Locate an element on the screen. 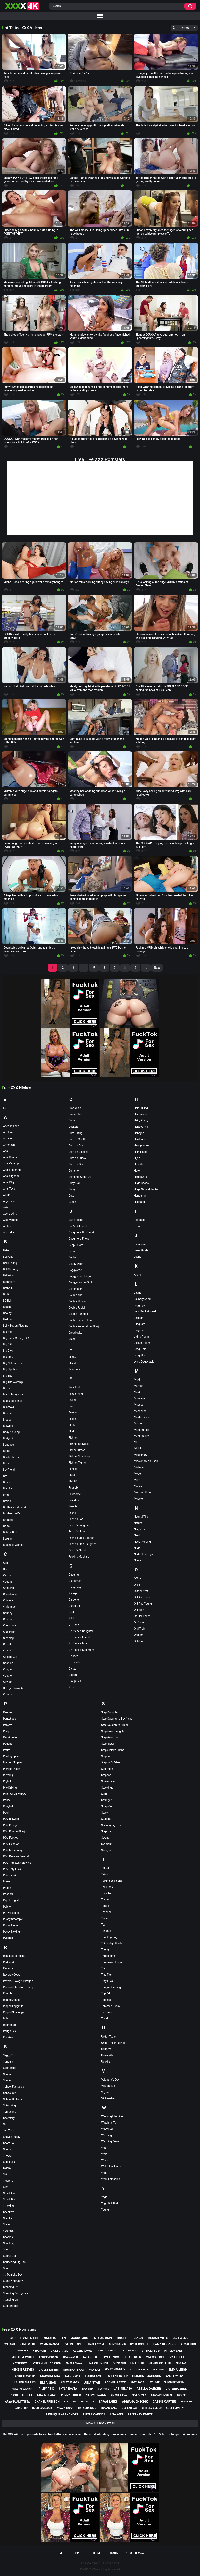 The image size is (200, 2576). eva lovia is located at coordinates (9, 2344).